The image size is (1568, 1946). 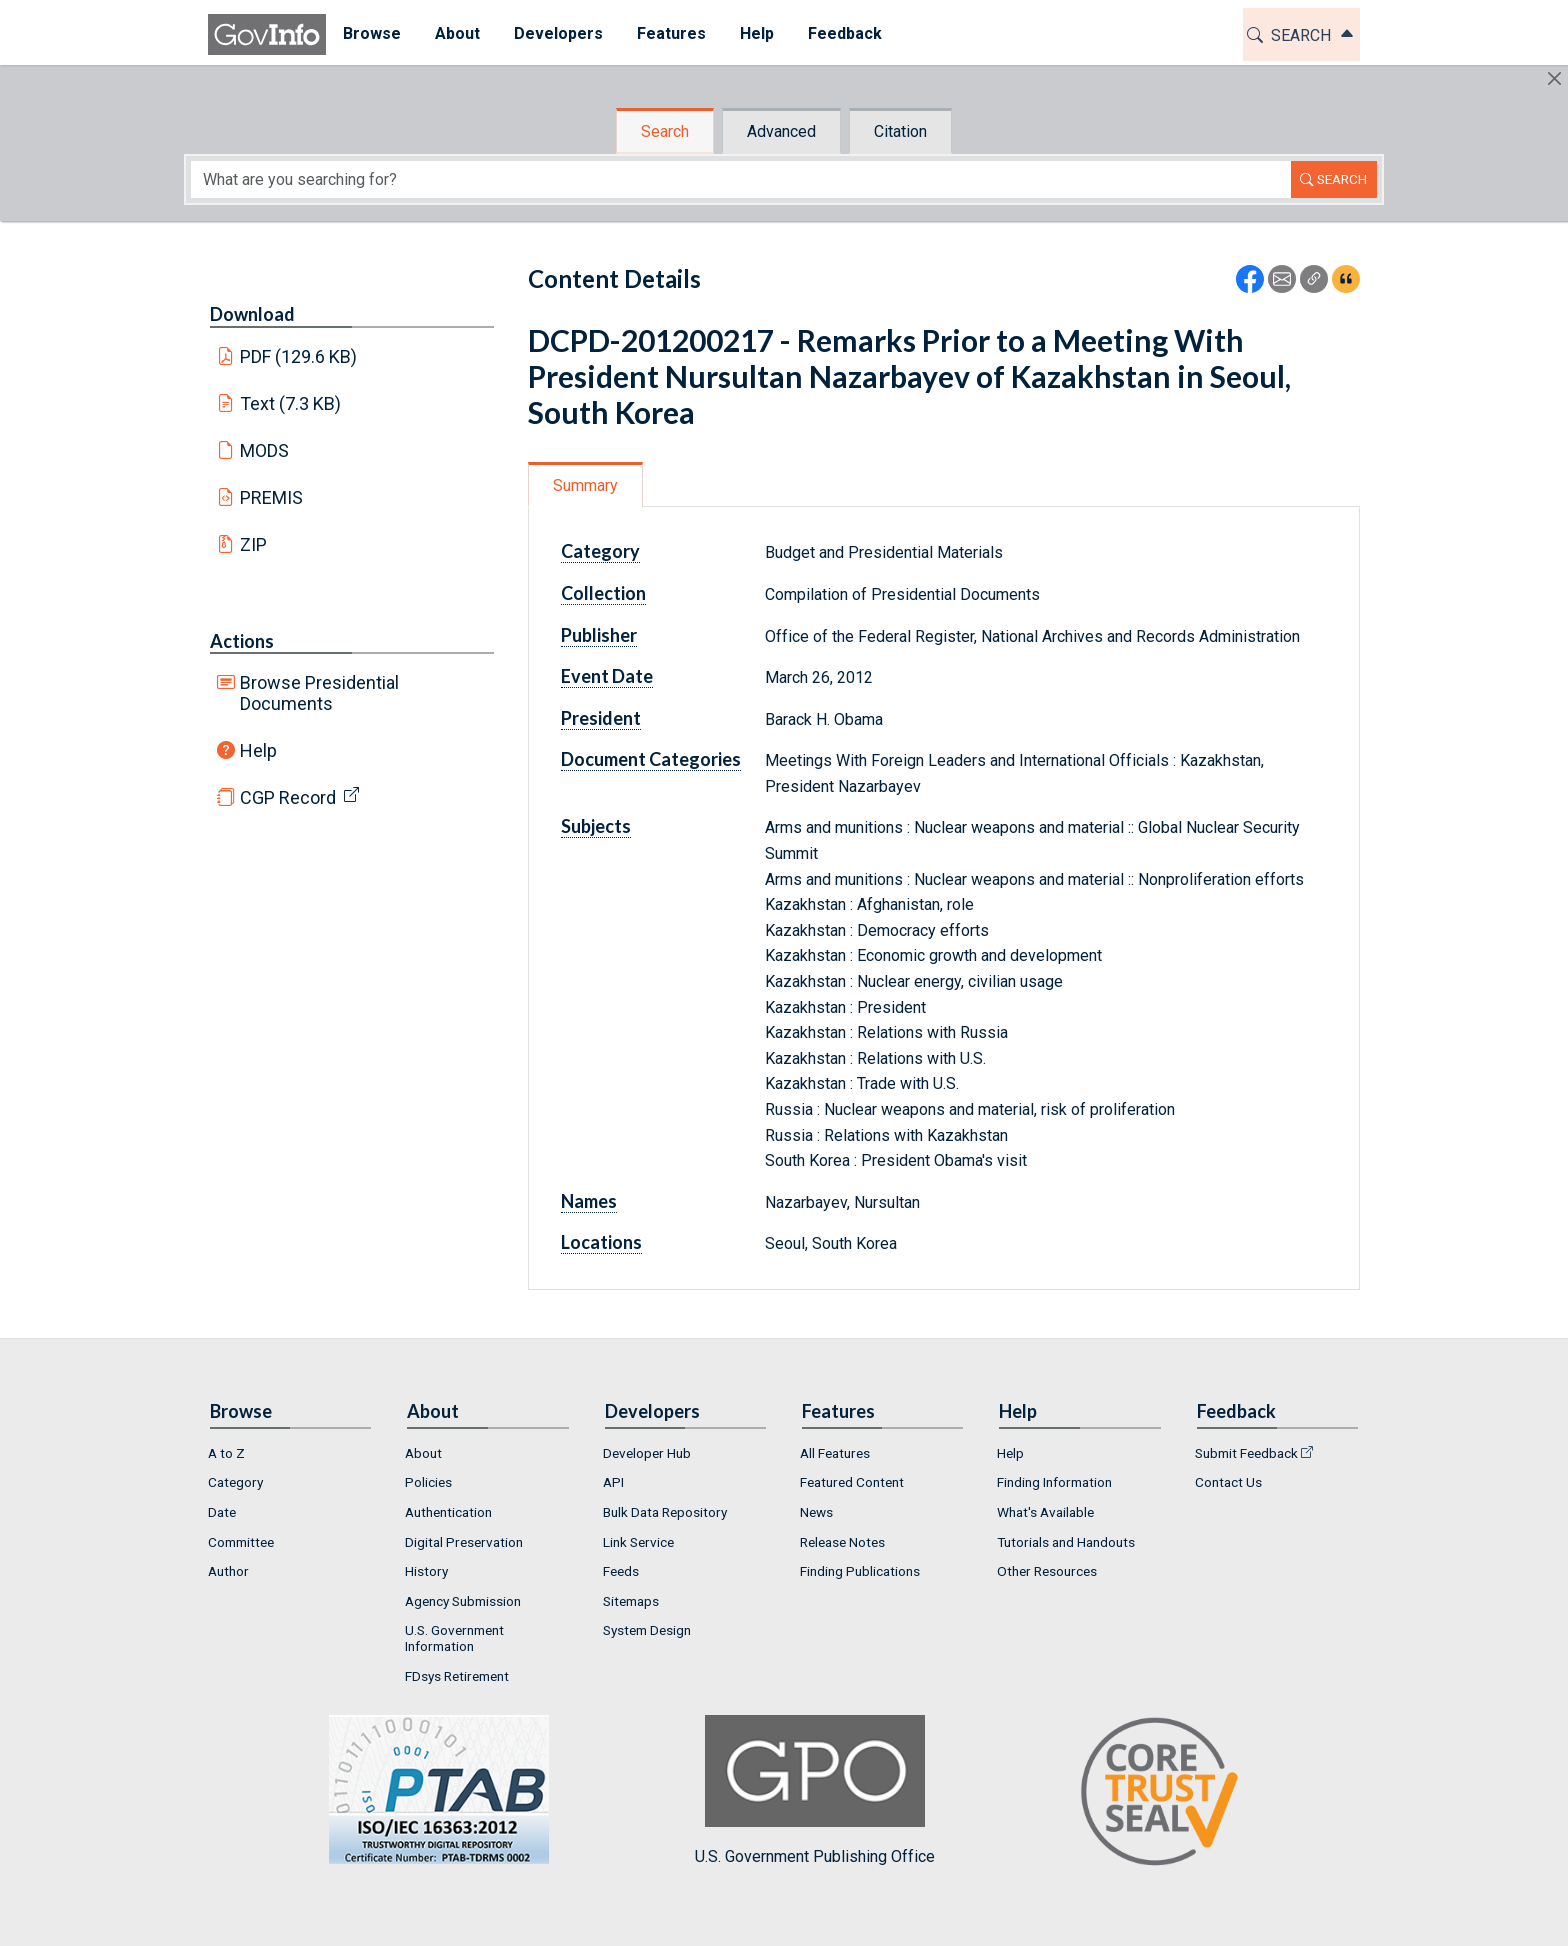 What do you see at coordinates (464, 1542) in the screenshot?
I see `Digital Preservation` at bounding box center [464, 1542].